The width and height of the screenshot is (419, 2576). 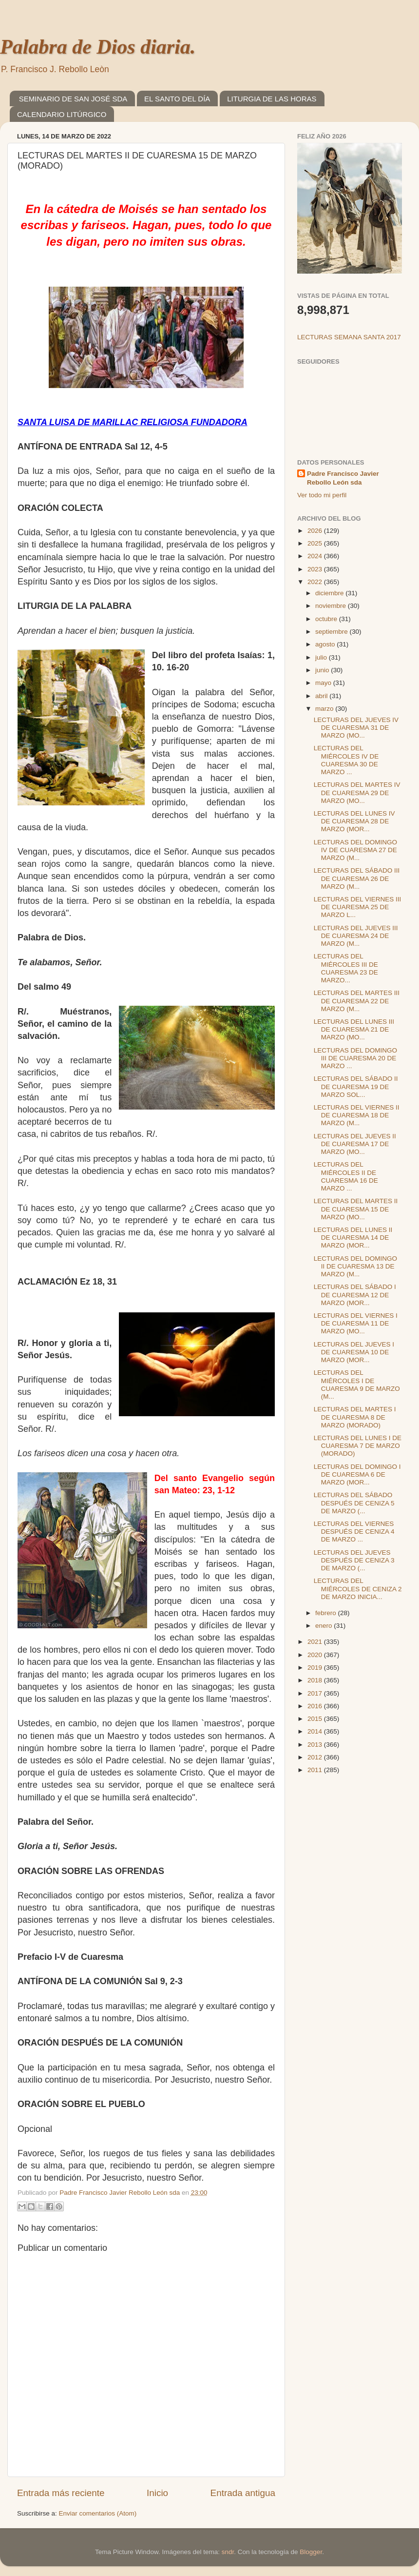 What do you see at coordinates (355, 1058) in the screenshot?
I see `LECTURAS DEL DOMINGO III DE CUARESMA 20 DE MARZO ...` at bounding box center [355, 1058].